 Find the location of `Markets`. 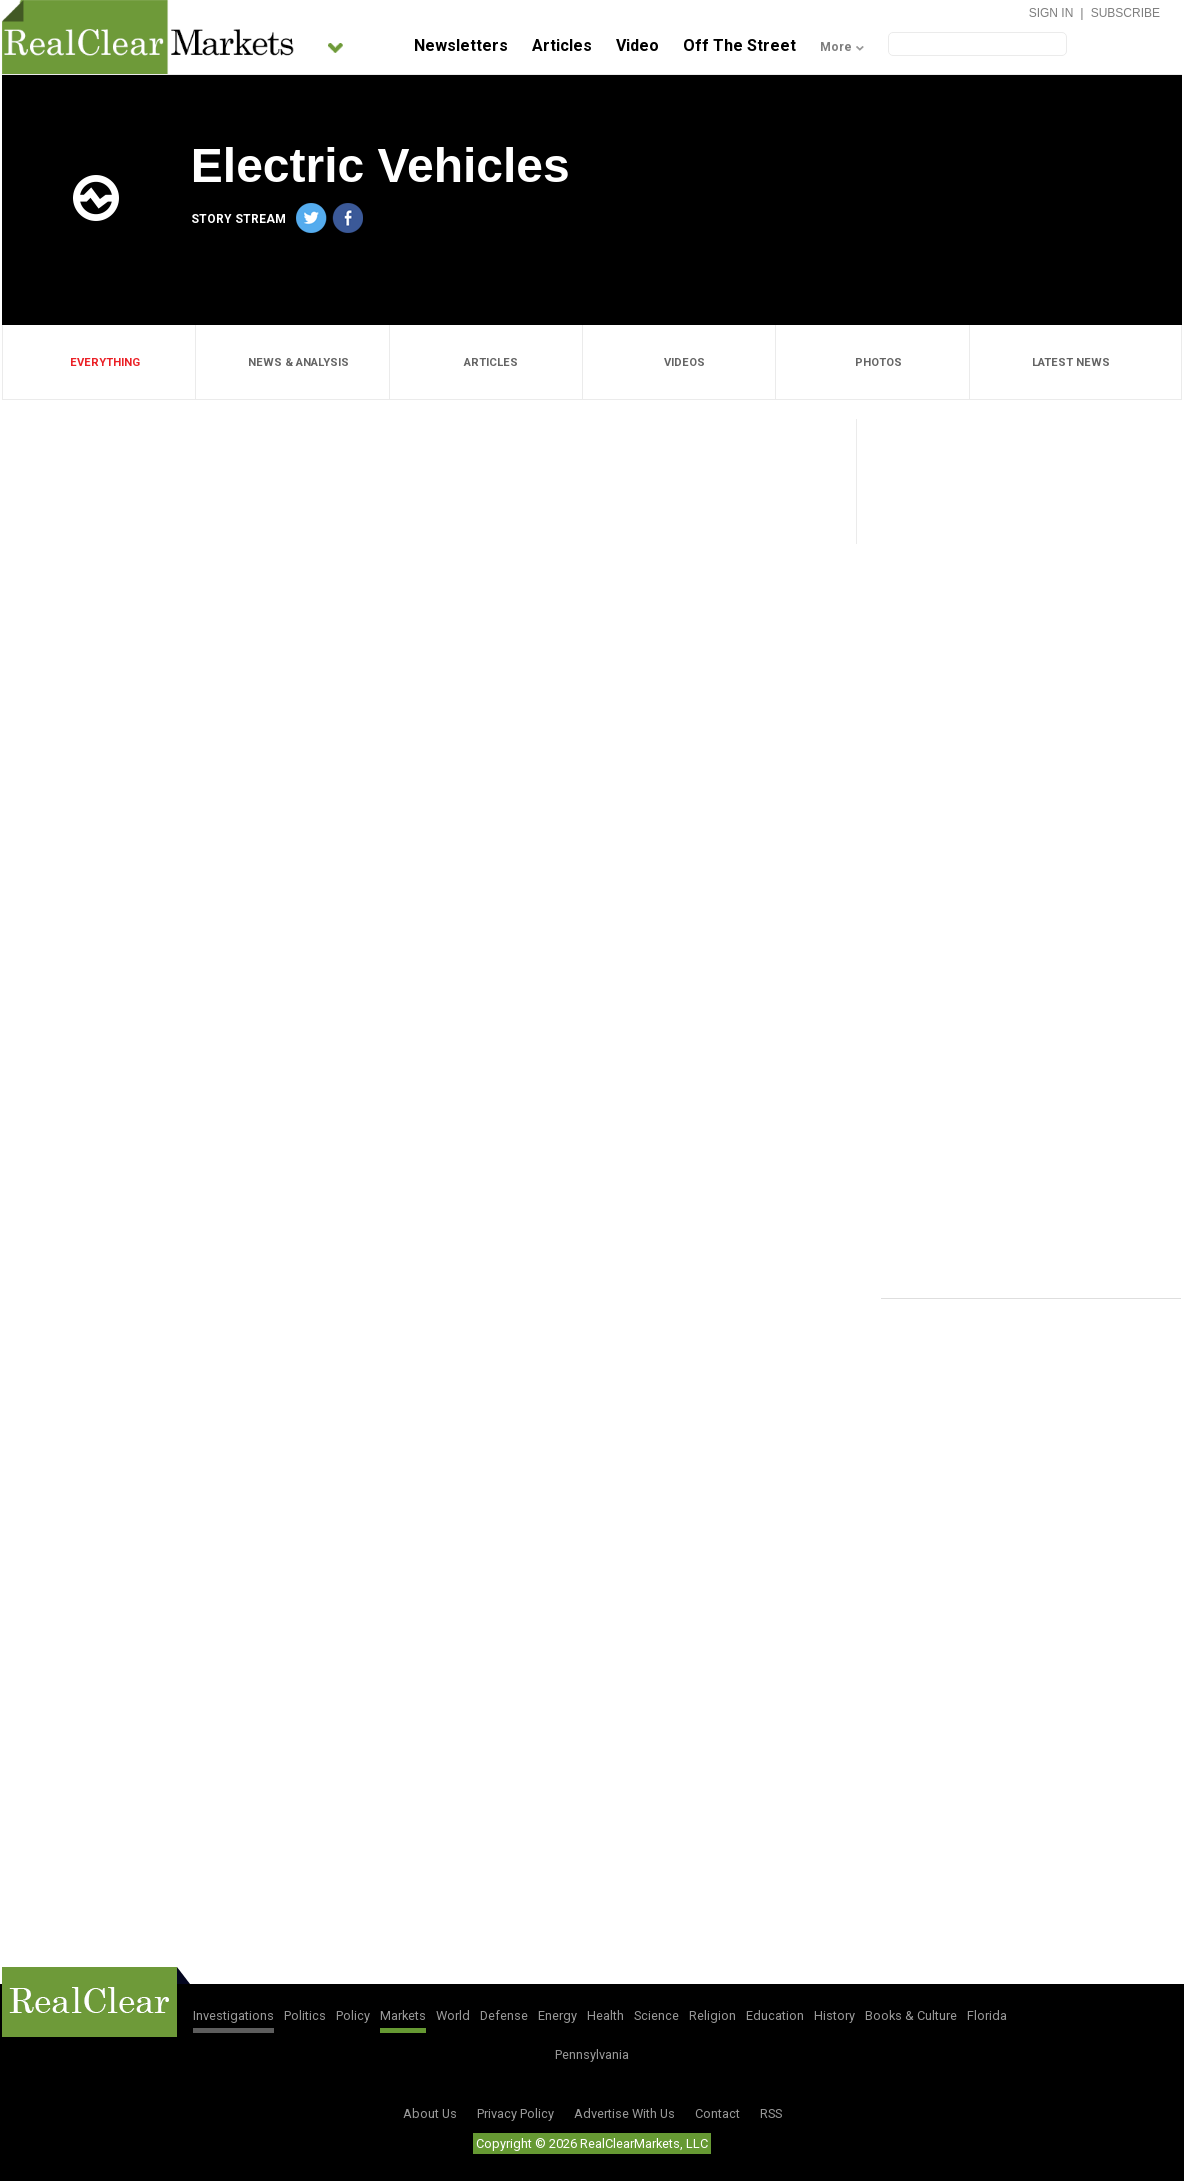

Markets is located at coordinates (403, 2015).